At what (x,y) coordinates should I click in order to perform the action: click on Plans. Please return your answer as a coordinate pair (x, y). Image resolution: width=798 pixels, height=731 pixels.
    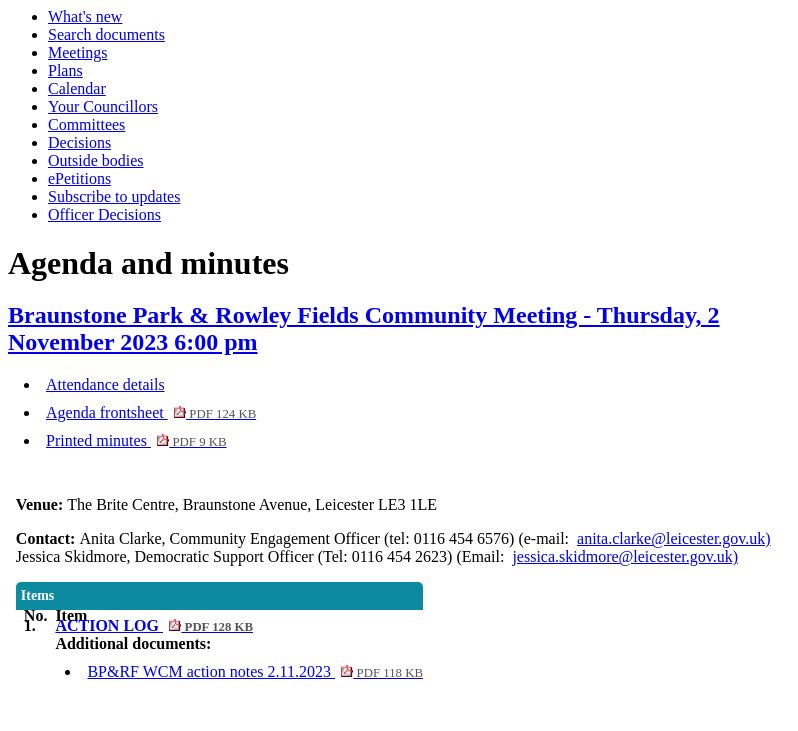
    Looking at the image, I should click on (65, 70).